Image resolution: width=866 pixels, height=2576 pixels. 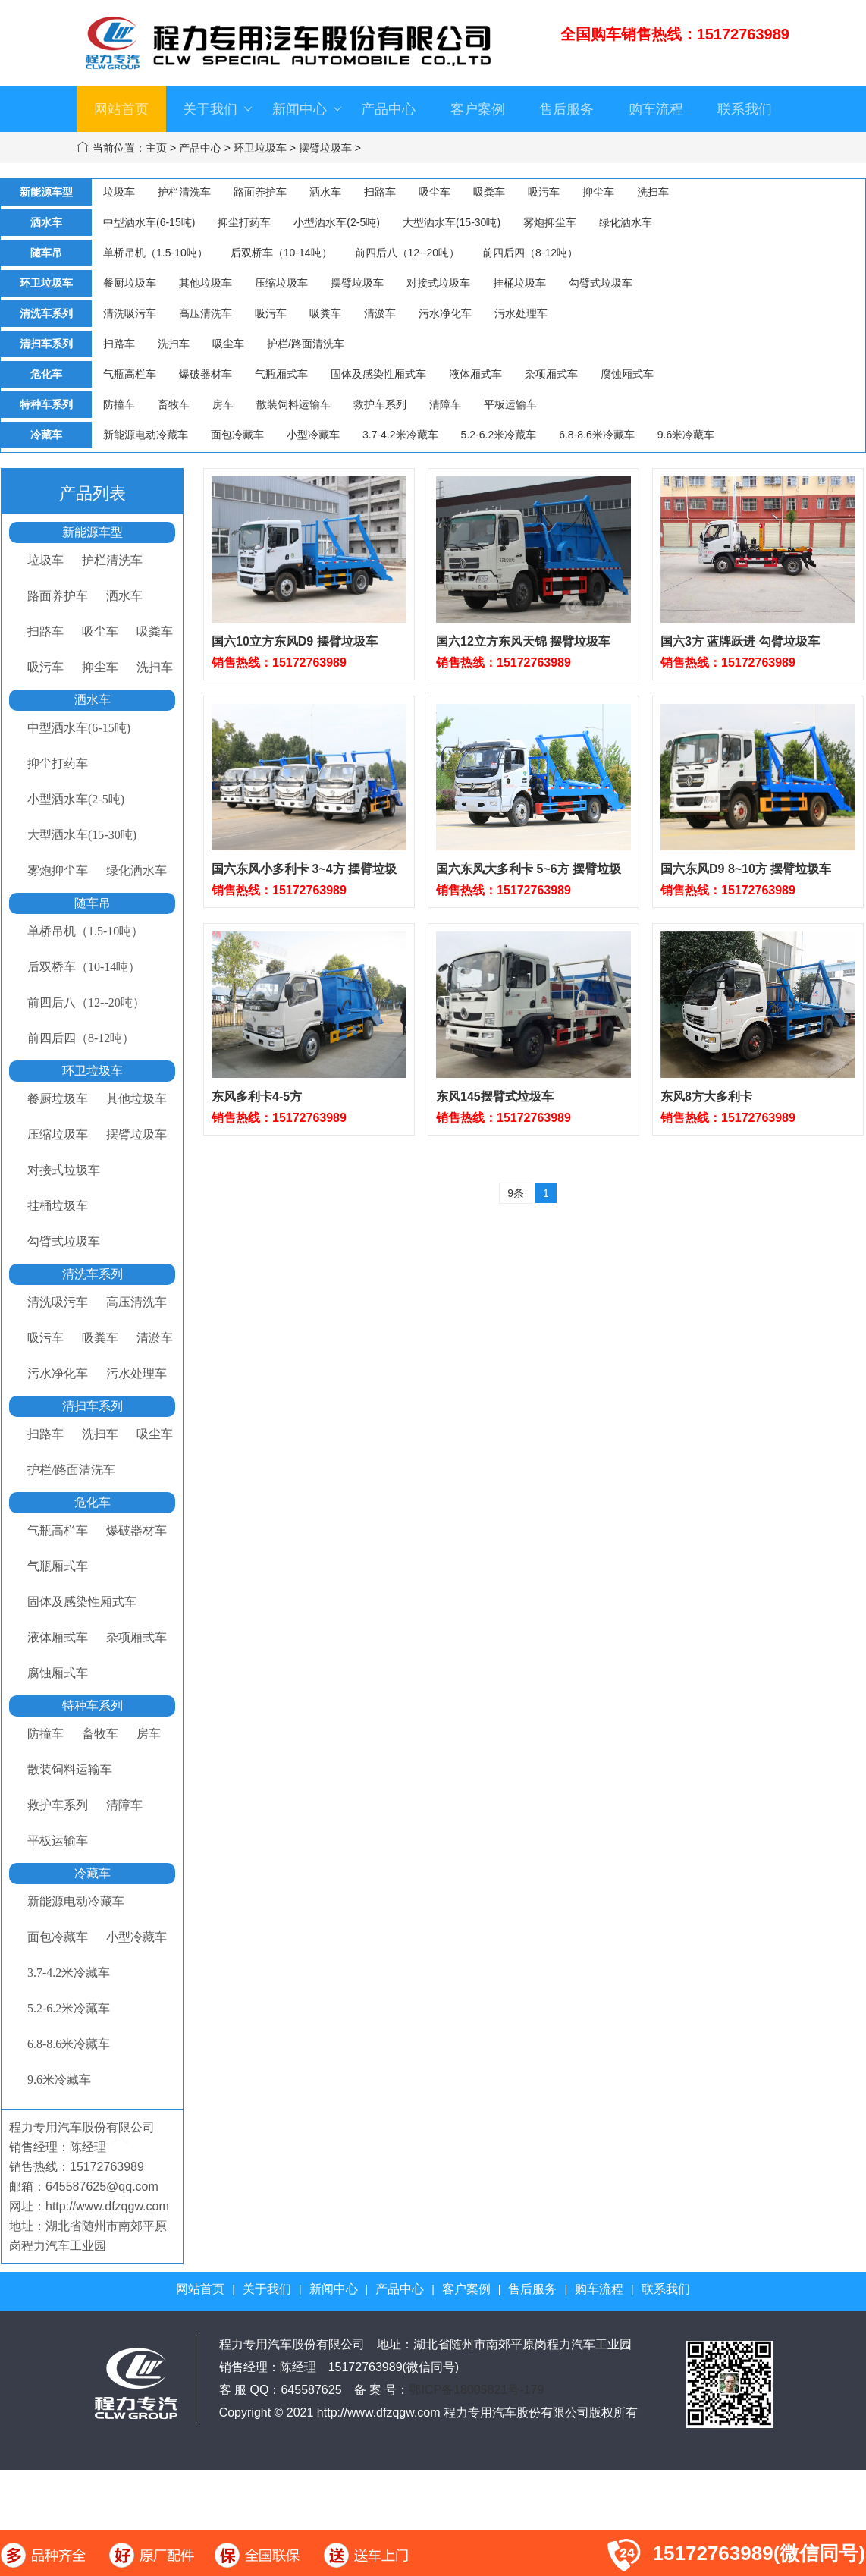 I want to click on 后双桥车（10-14吨）, so click(x=281, y=253).